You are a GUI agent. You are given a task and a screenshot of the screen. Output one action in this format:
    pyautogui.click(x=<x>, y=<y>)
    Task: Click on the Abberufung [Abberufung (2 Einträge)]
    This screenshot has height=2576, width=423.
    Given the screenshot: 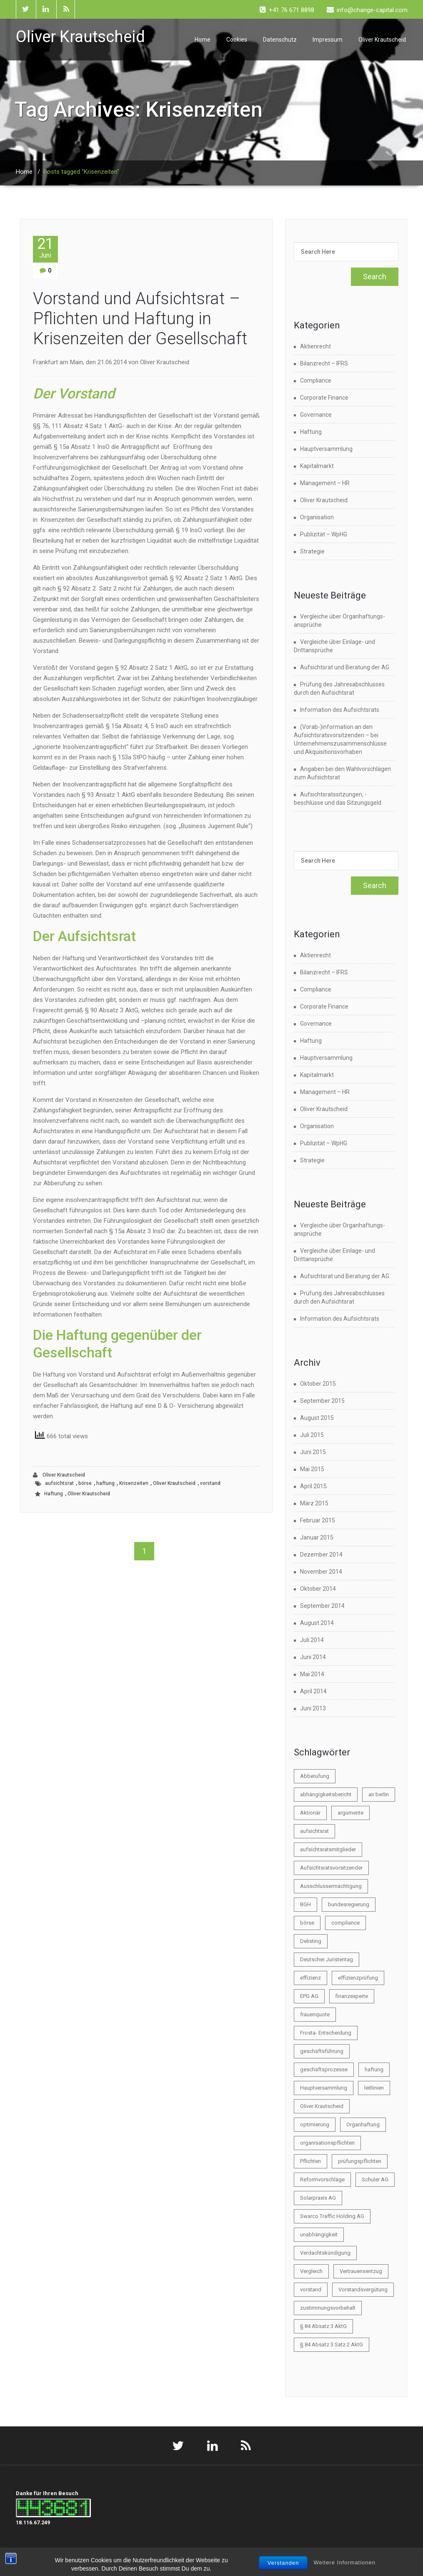 What is the action you would take?
    pyautogui.click(x=314, y=1776)
    